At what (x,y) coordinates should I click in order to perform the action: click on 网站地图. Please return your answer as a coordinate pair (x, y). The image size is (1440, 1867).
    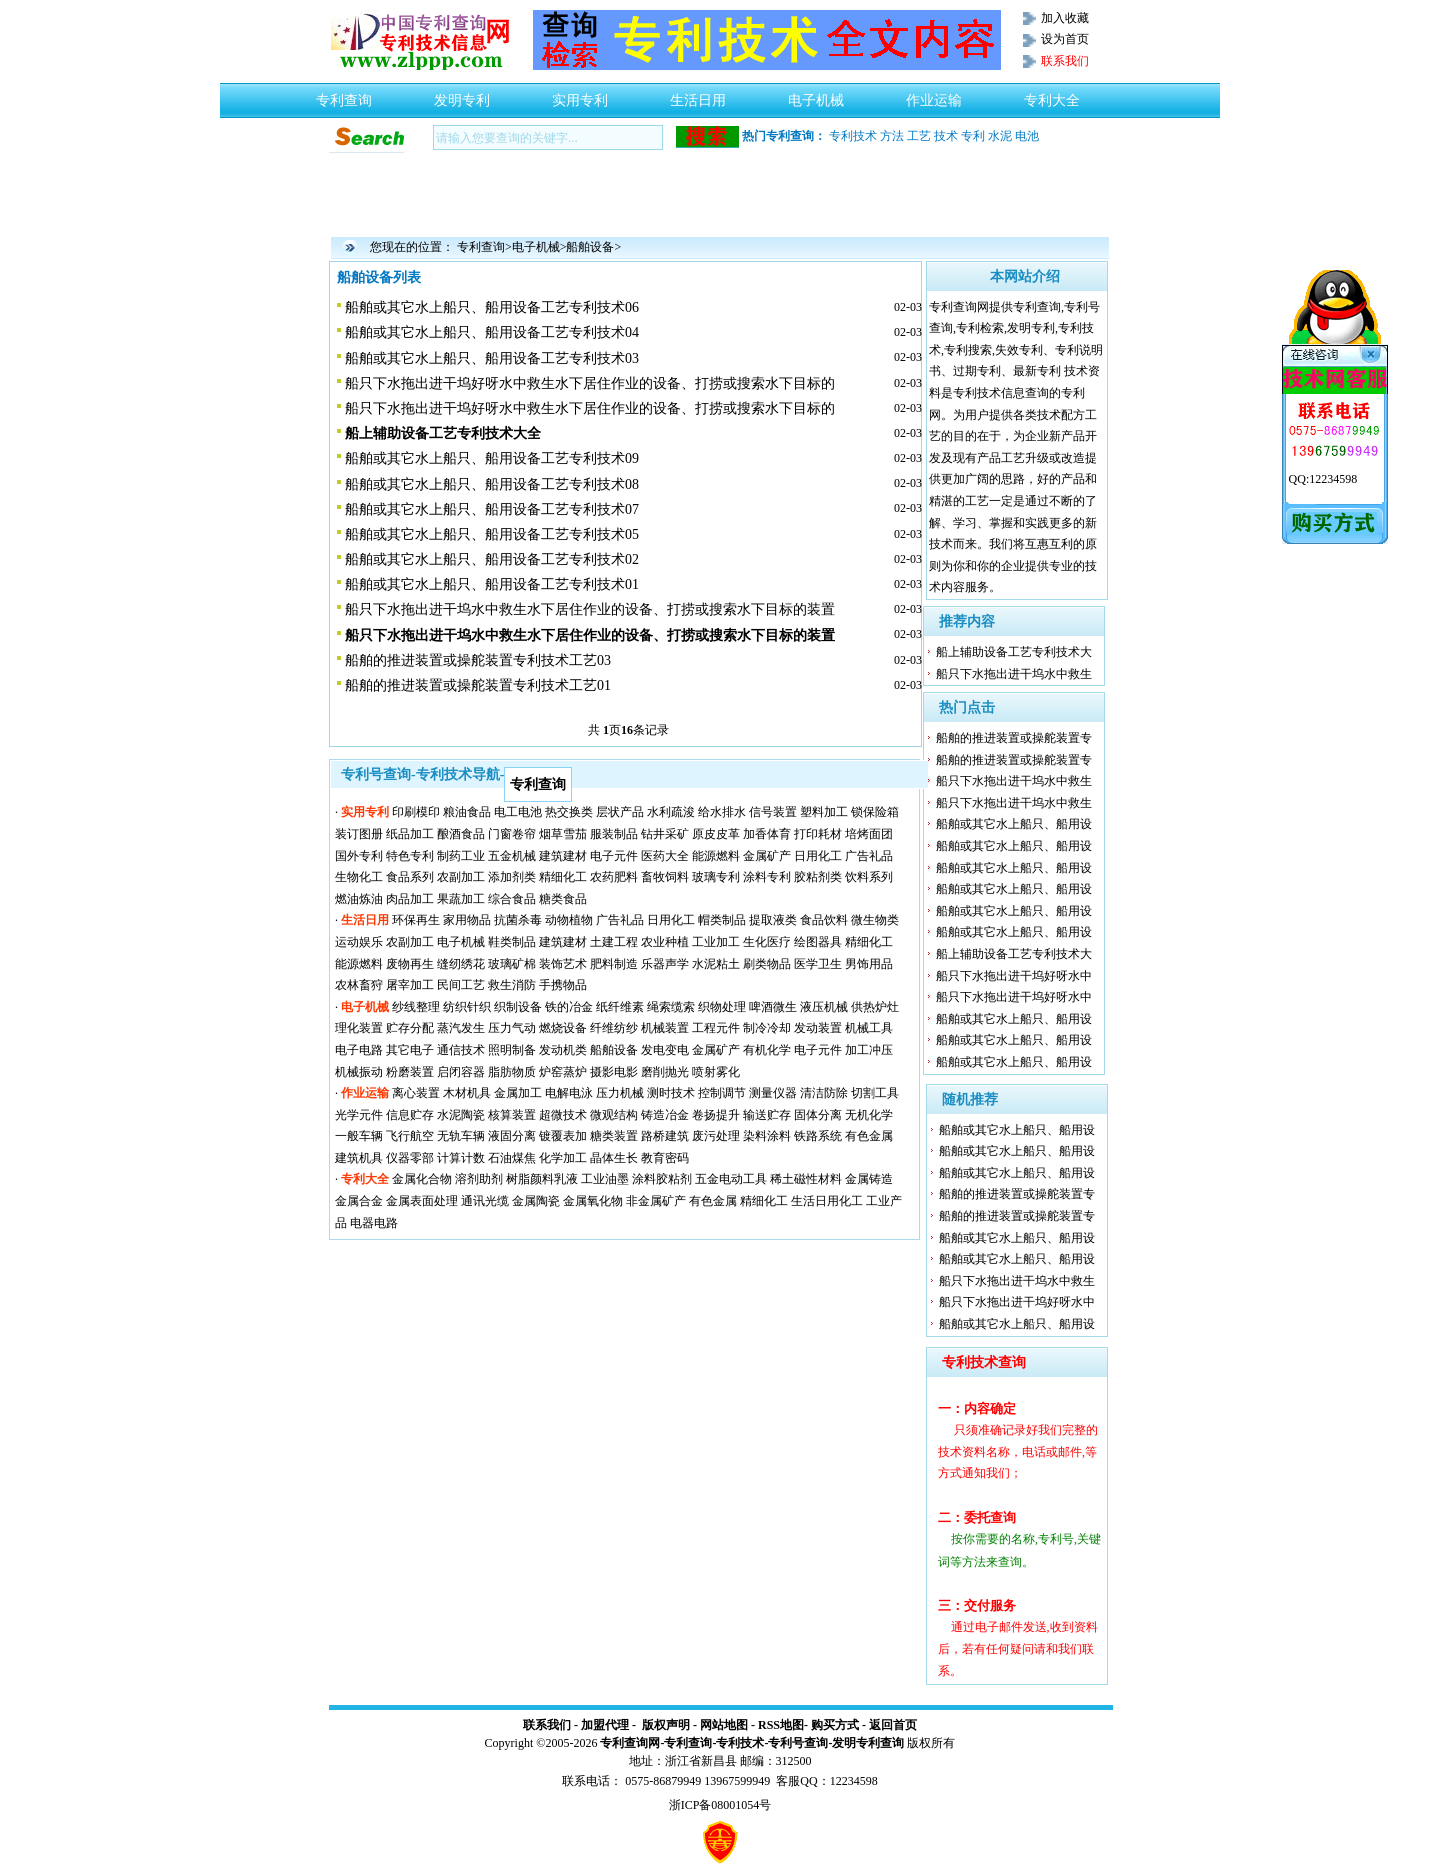
    Looking at the image, I should click on (724, 1725).